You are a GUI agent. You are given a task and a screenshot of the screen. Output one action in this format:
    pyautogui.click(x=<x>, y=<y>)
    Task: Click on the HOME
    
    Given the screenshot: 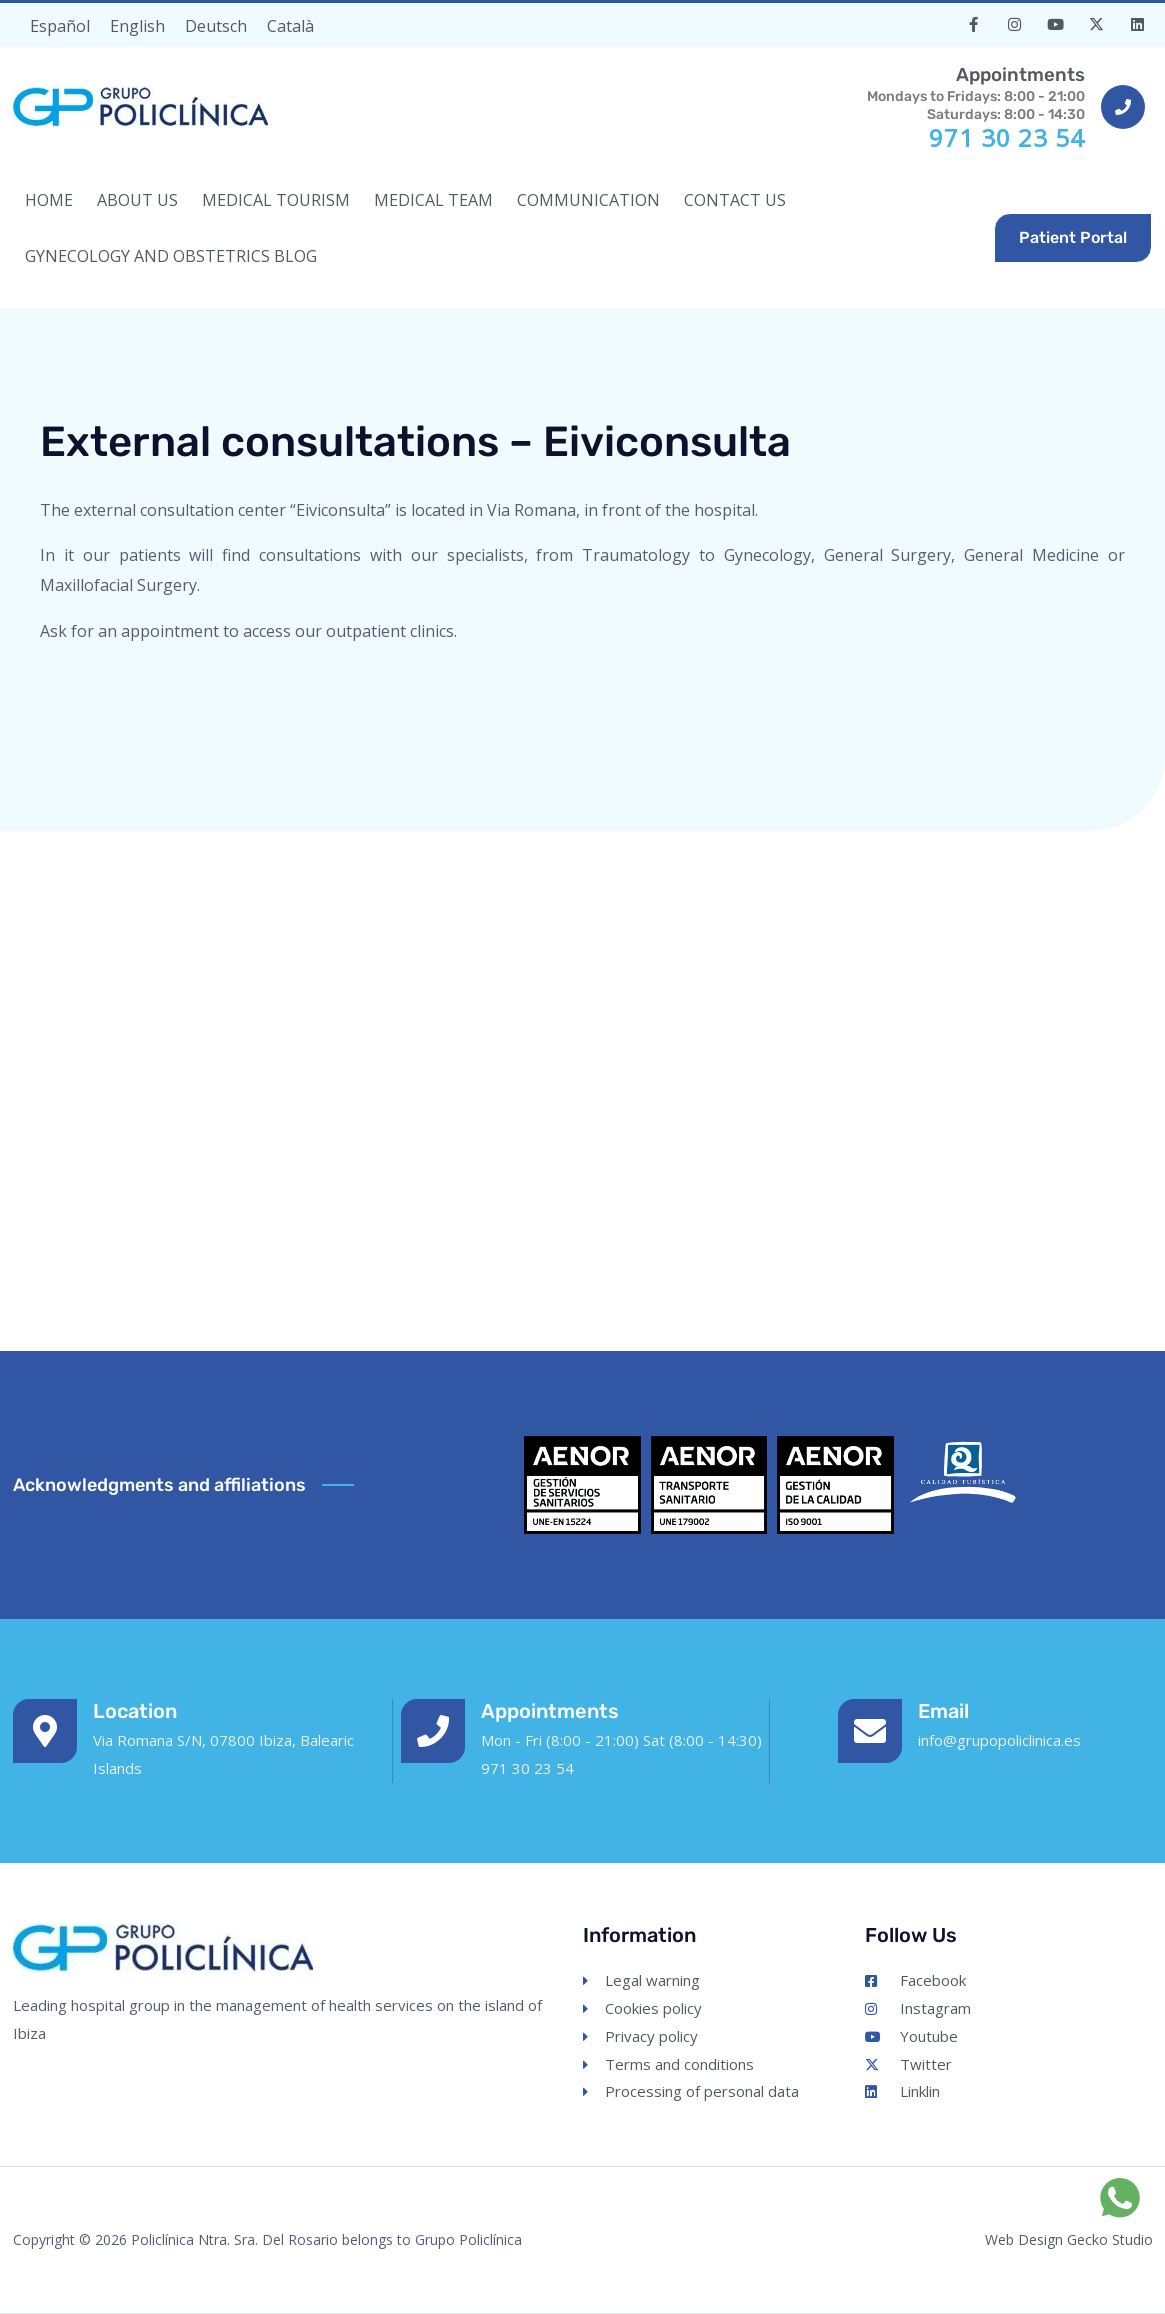 What is the action you would take?
    pyautogui.click(x=49, y=200)
    